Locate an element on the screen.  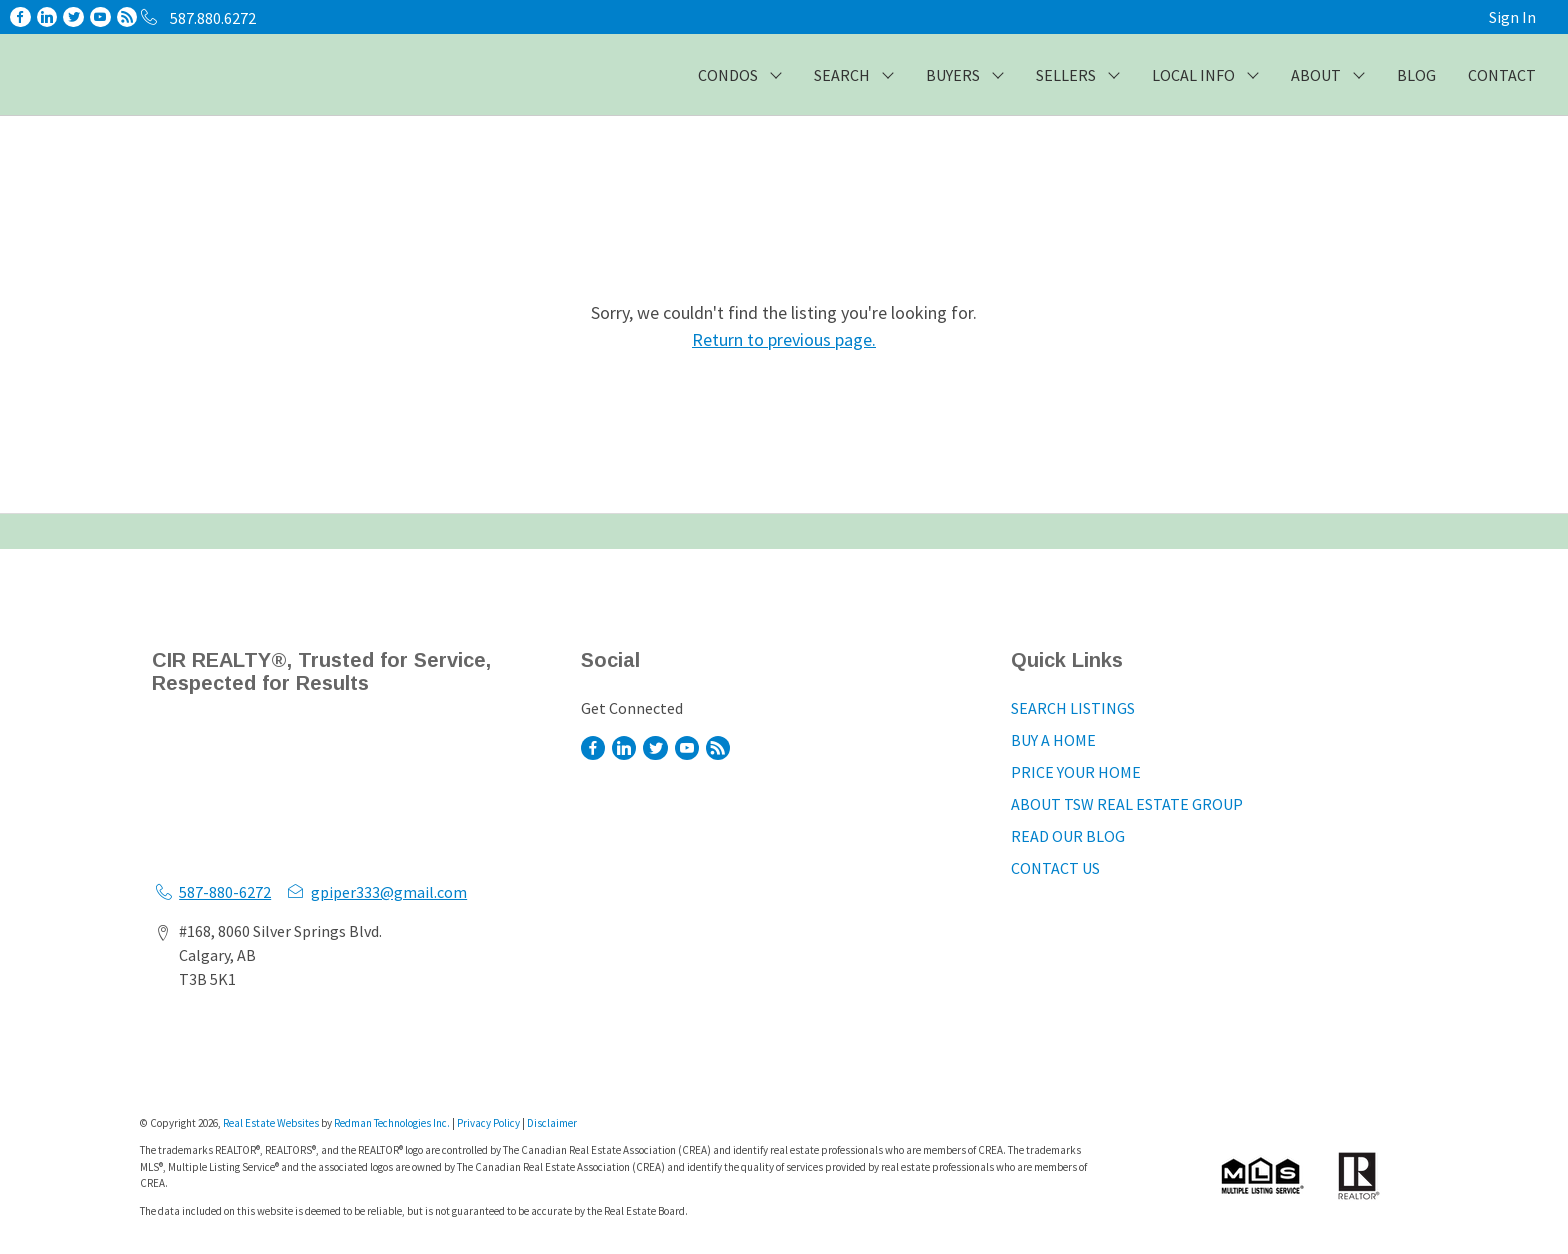
CONTACT is located at coordinates (1502, 75).